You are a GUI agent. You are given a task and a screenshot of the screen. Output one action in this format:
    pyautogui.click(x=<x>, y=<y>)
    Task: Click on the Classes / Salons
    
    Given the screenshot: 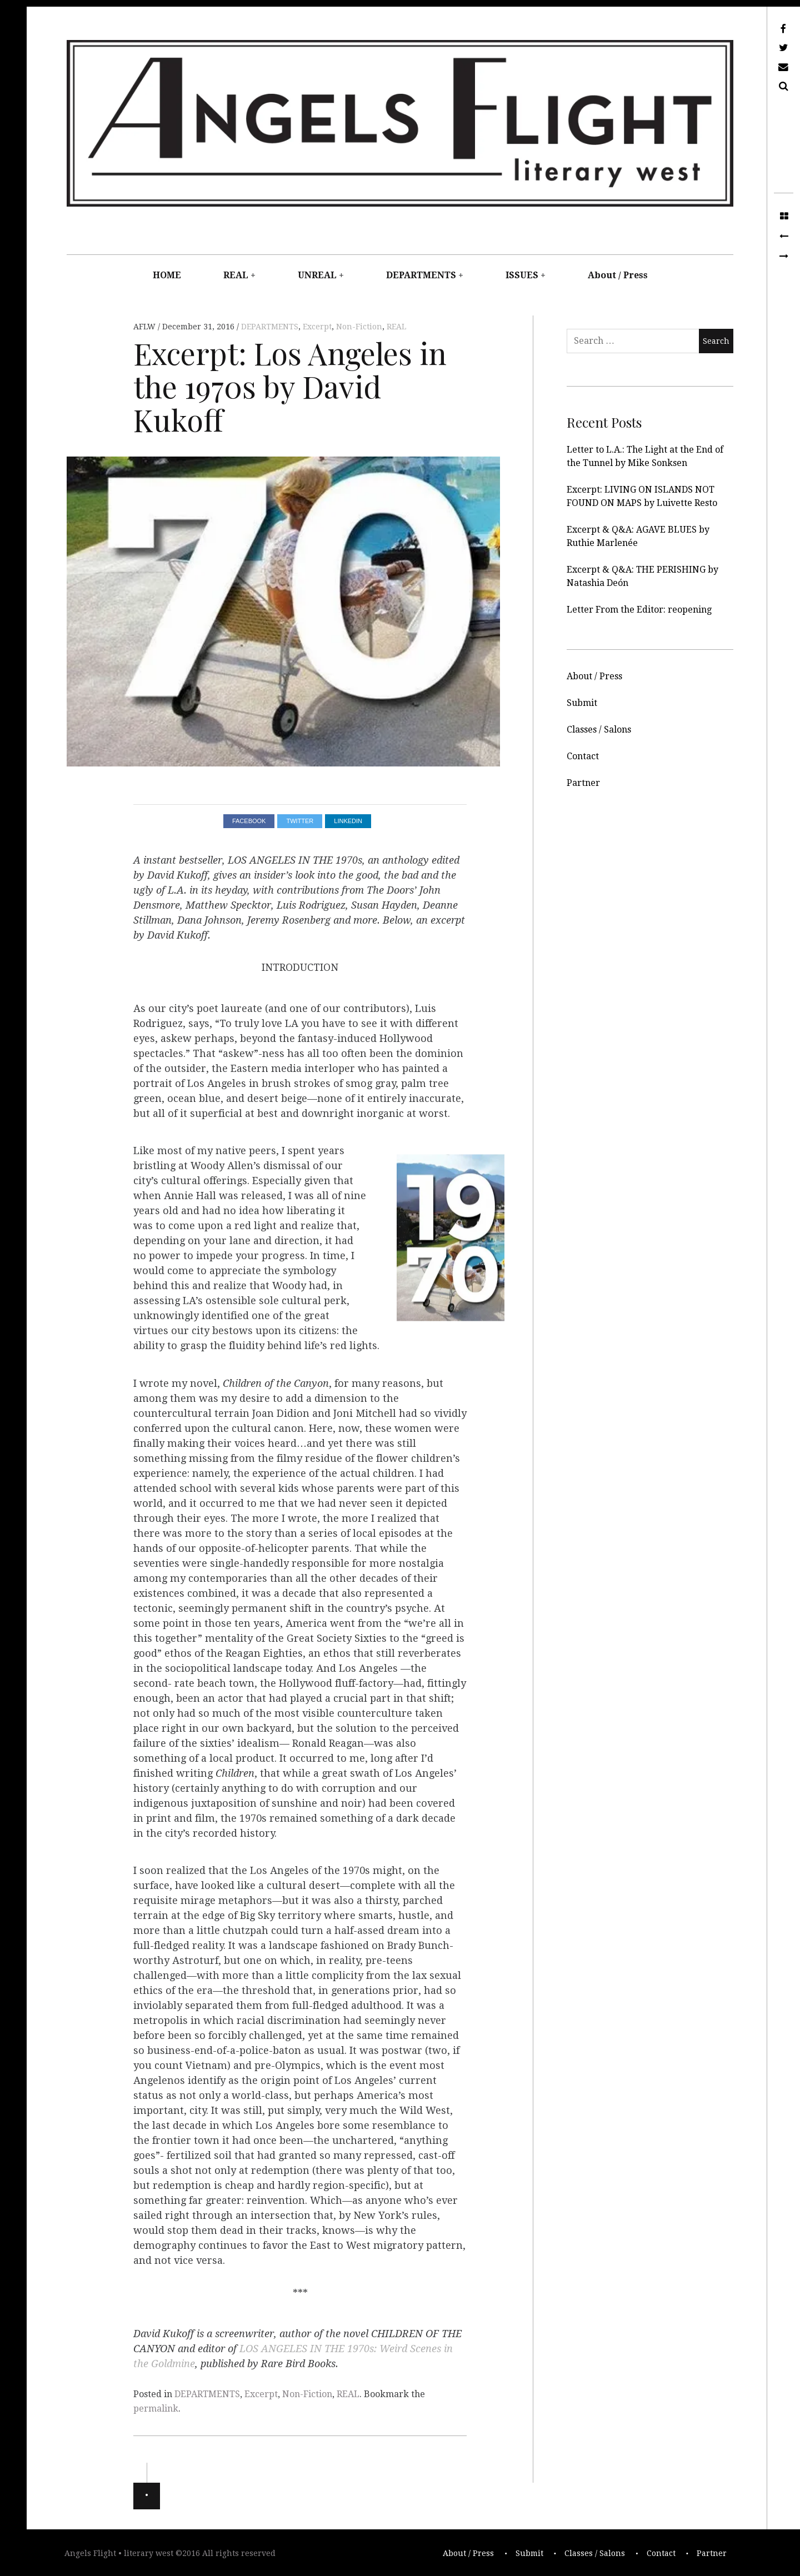 What is the action you would take?
    pyautogui.click(x=599, y=729)
    